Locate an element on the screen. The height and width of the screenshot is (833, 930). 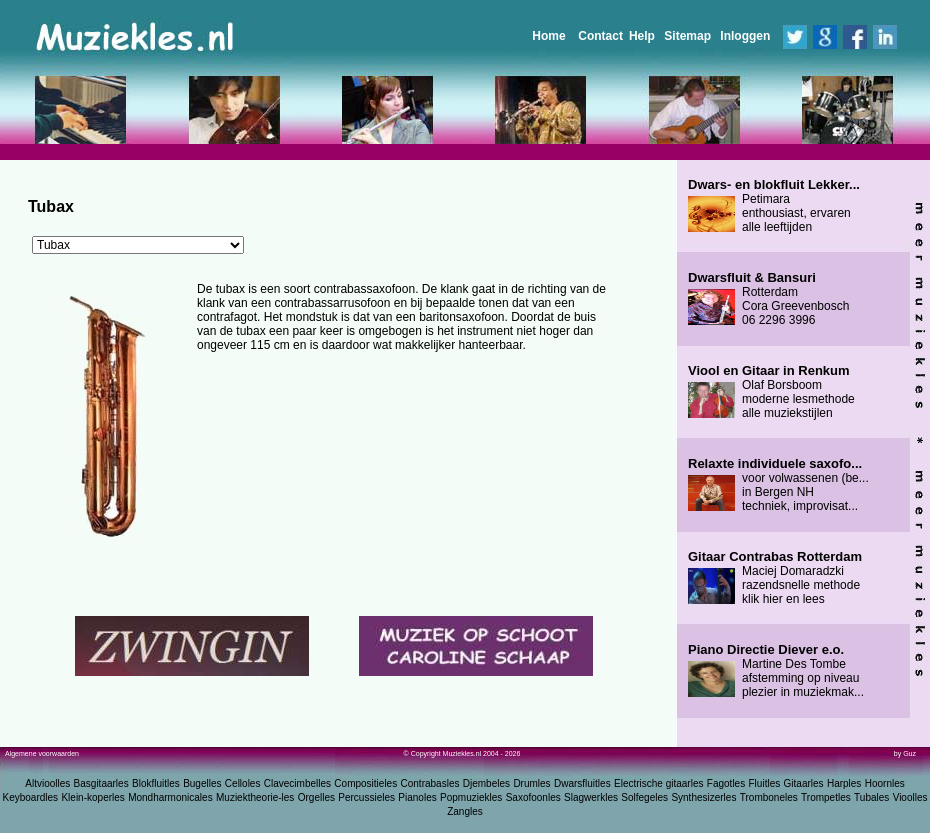
Contact is located at coordinates (600, 36).